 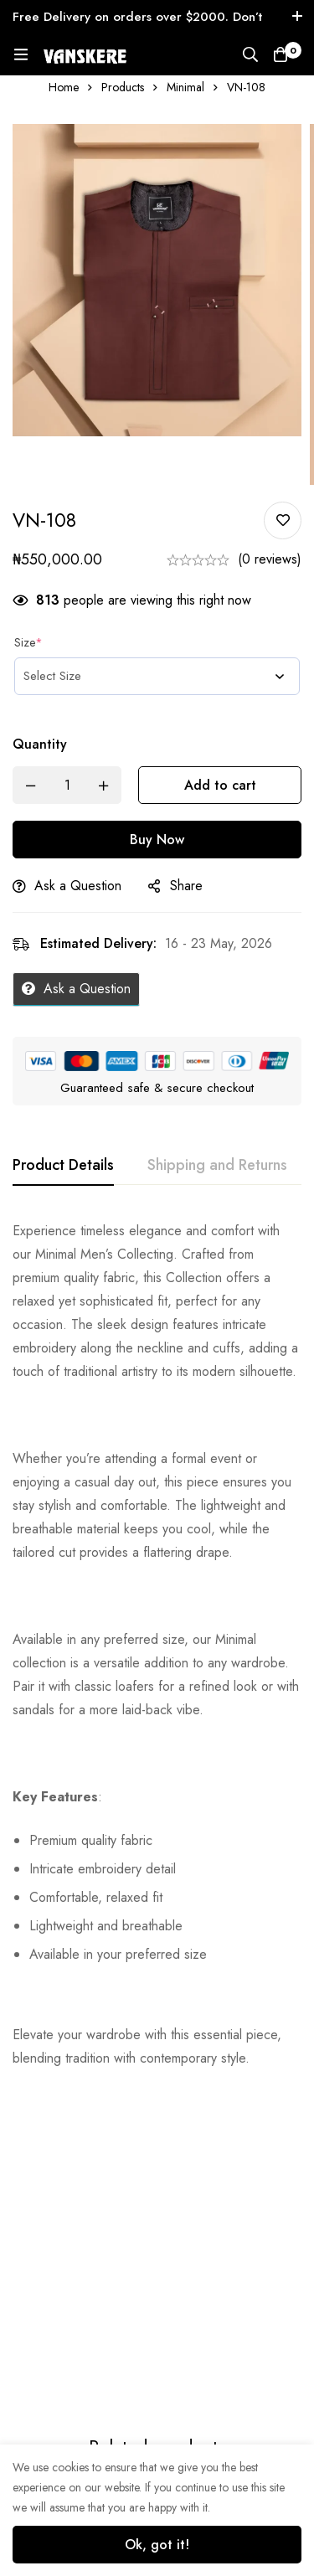 I want to click on Share, so click(x=186, y=885).